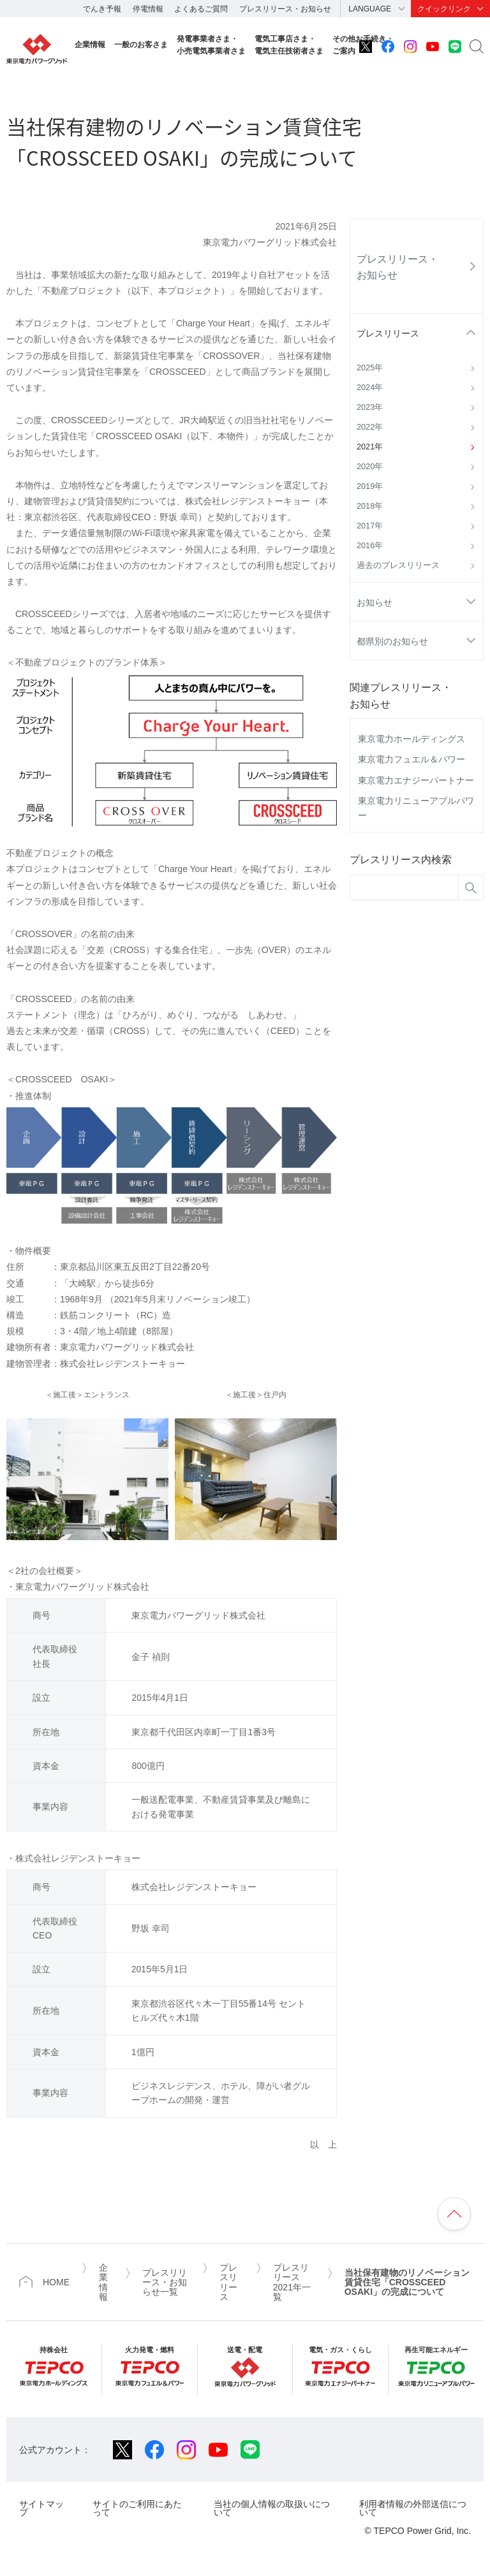 The width and height of the screenshot is (490, 2576). What do you see at coordinates (370, 506) in the screenshot?
I see `2018年` at bounding box center [370, 506].